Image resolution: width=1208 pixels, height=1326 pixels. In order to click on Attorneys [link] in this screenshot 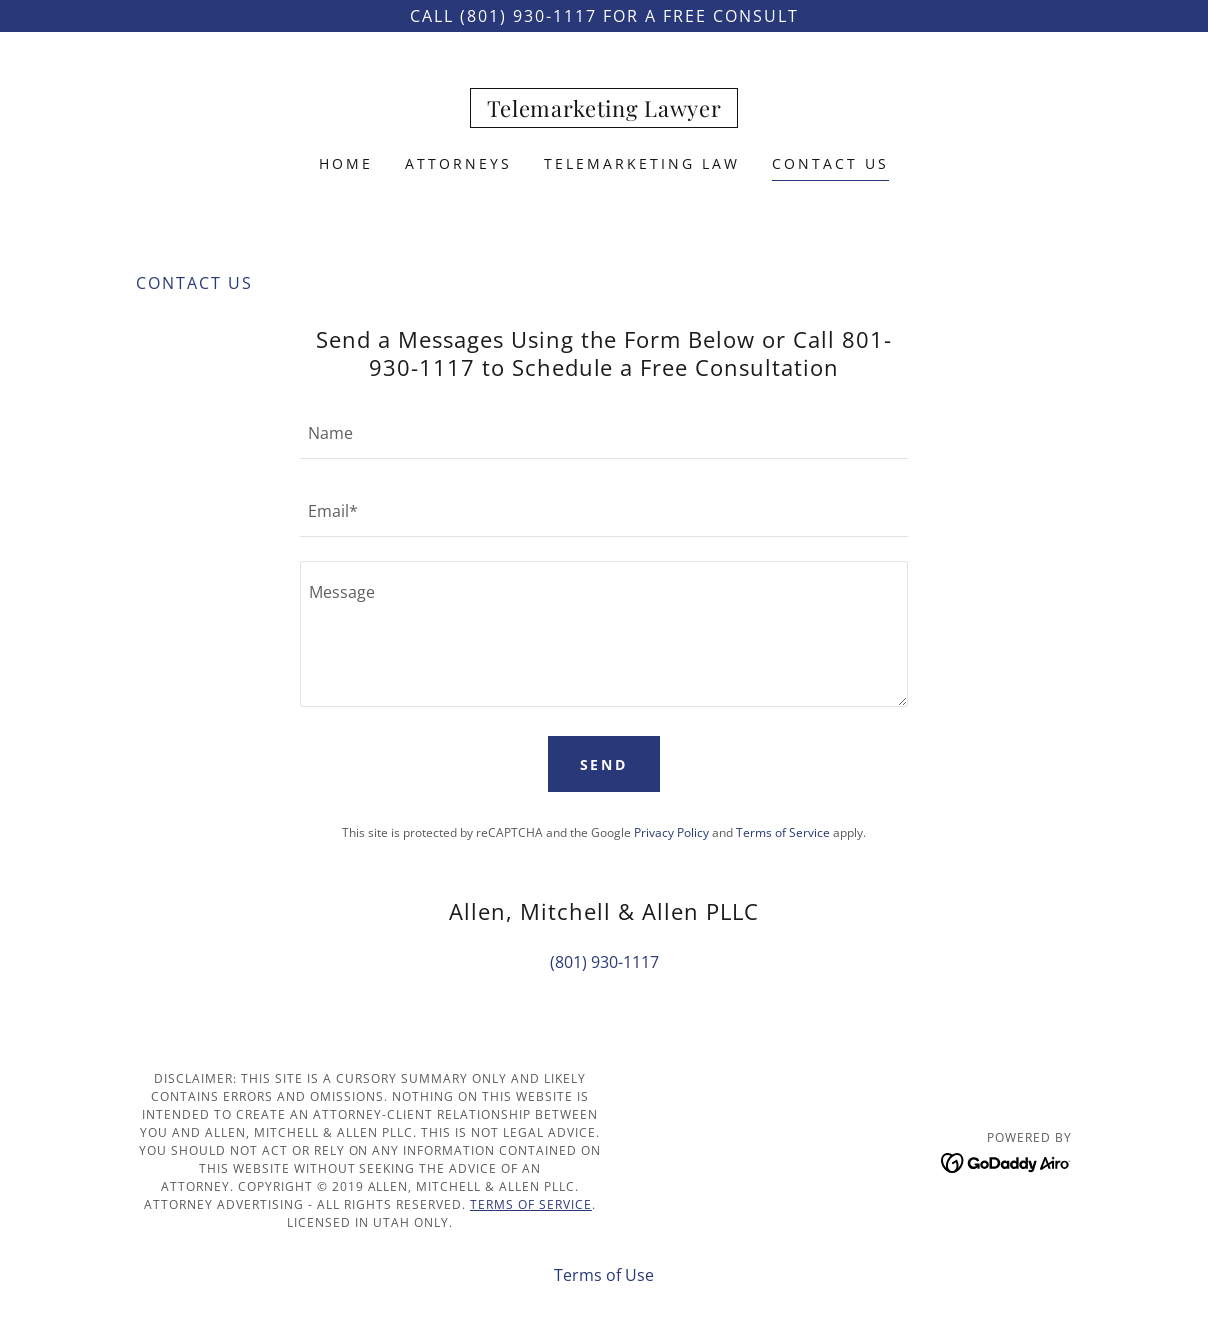, I will do `click(458, 163)`.